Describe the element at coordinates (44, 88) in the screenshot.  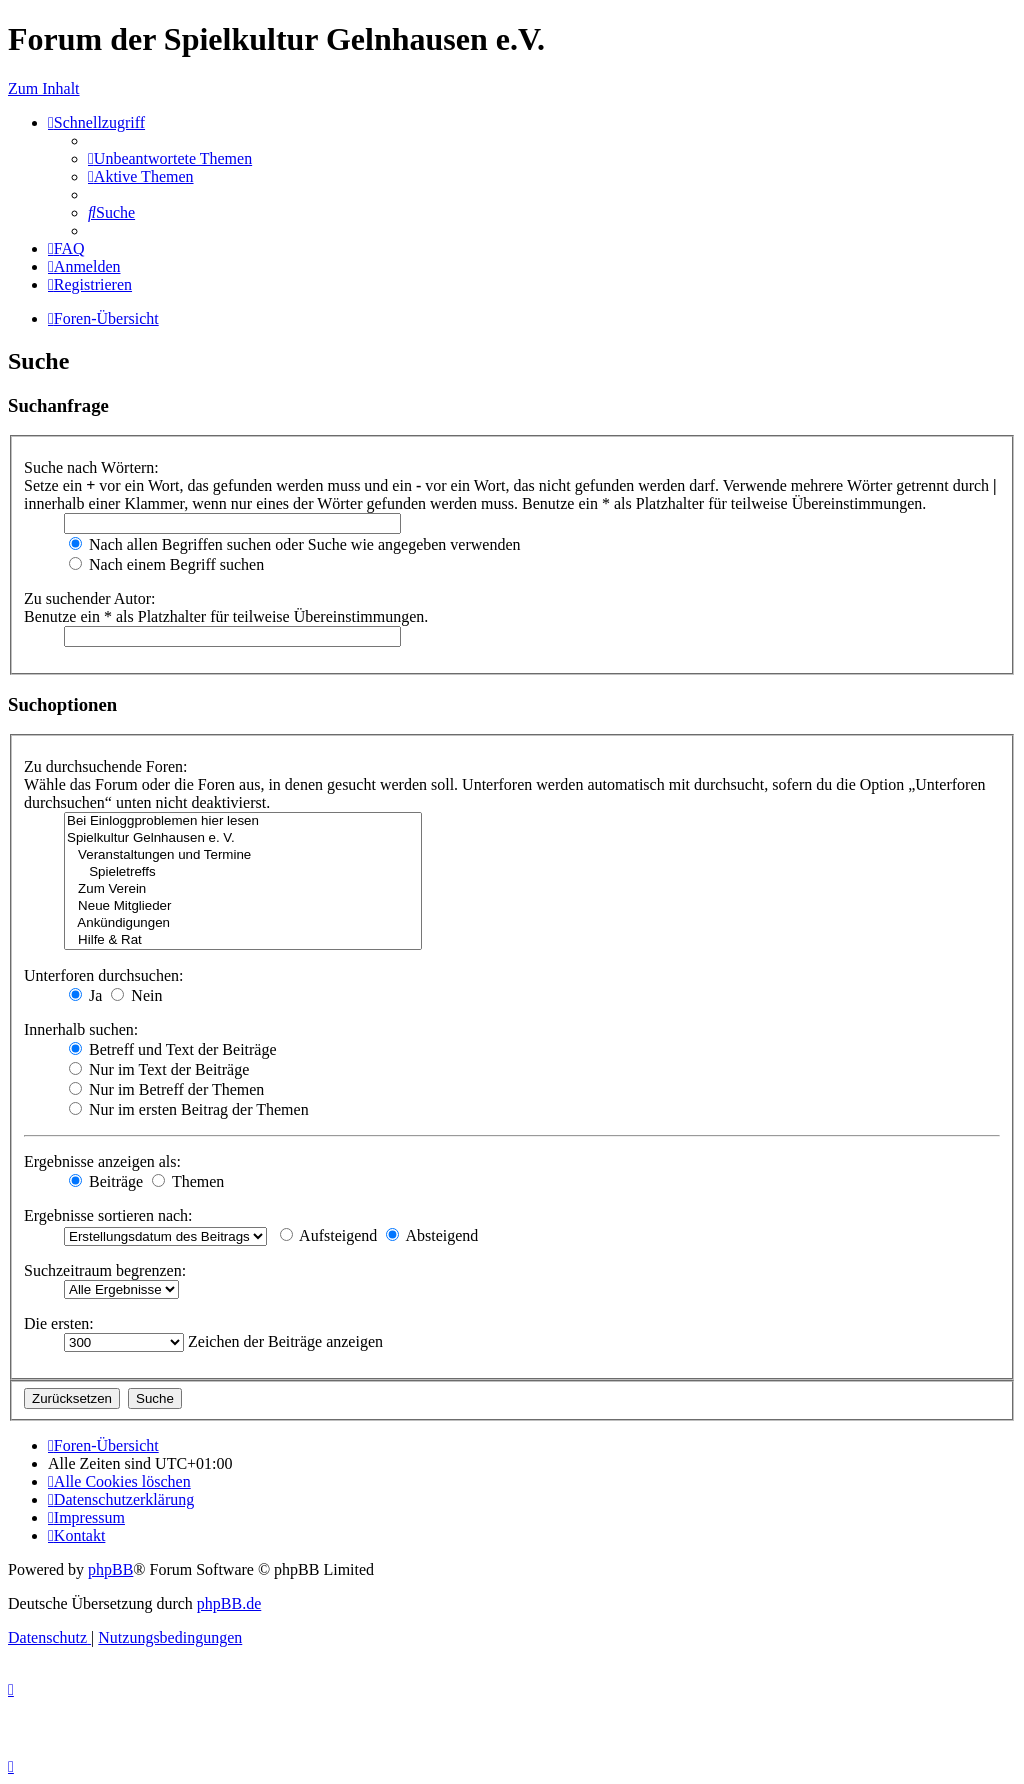
I see `Zum Inhalt` at that location.